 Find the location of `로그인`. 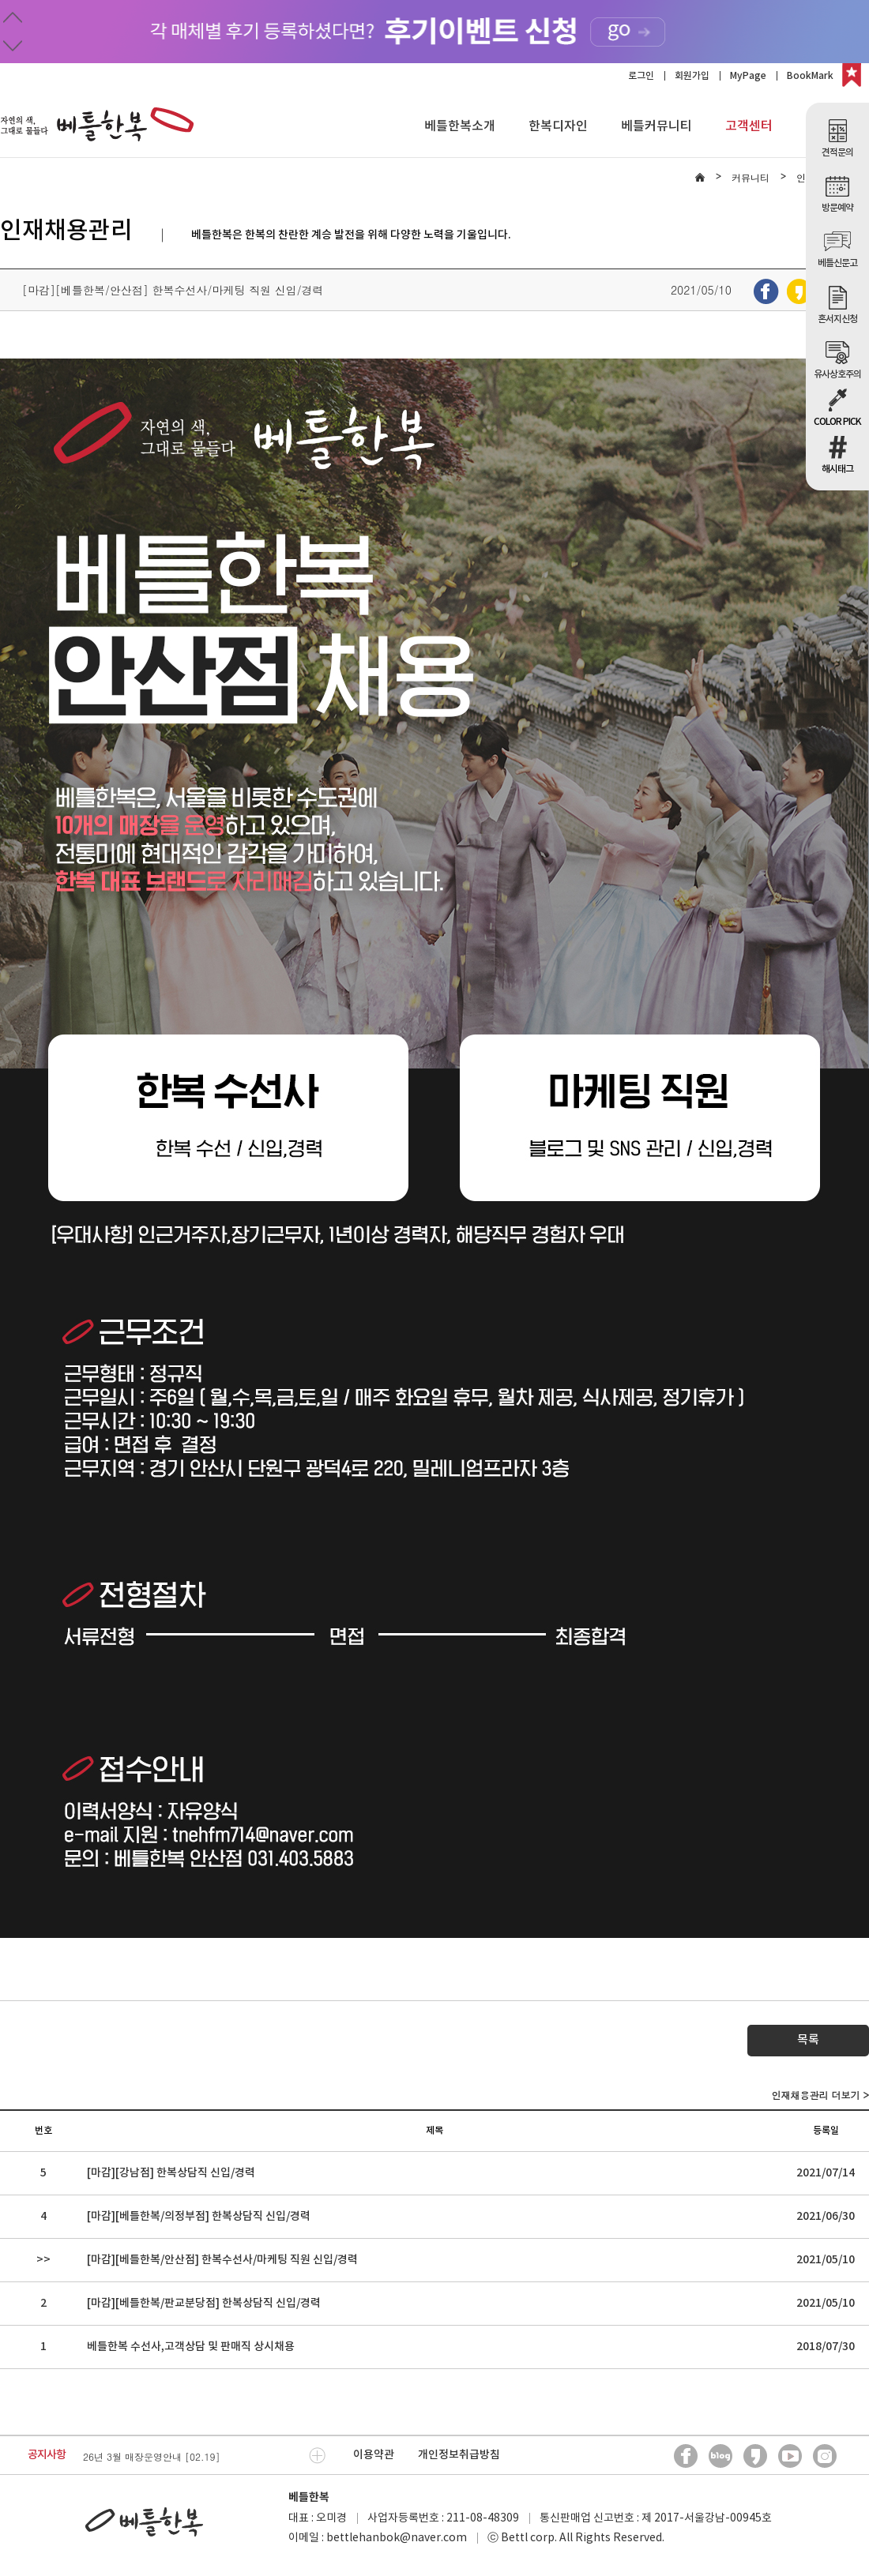

로그인 is located at coordinates (641, 75).